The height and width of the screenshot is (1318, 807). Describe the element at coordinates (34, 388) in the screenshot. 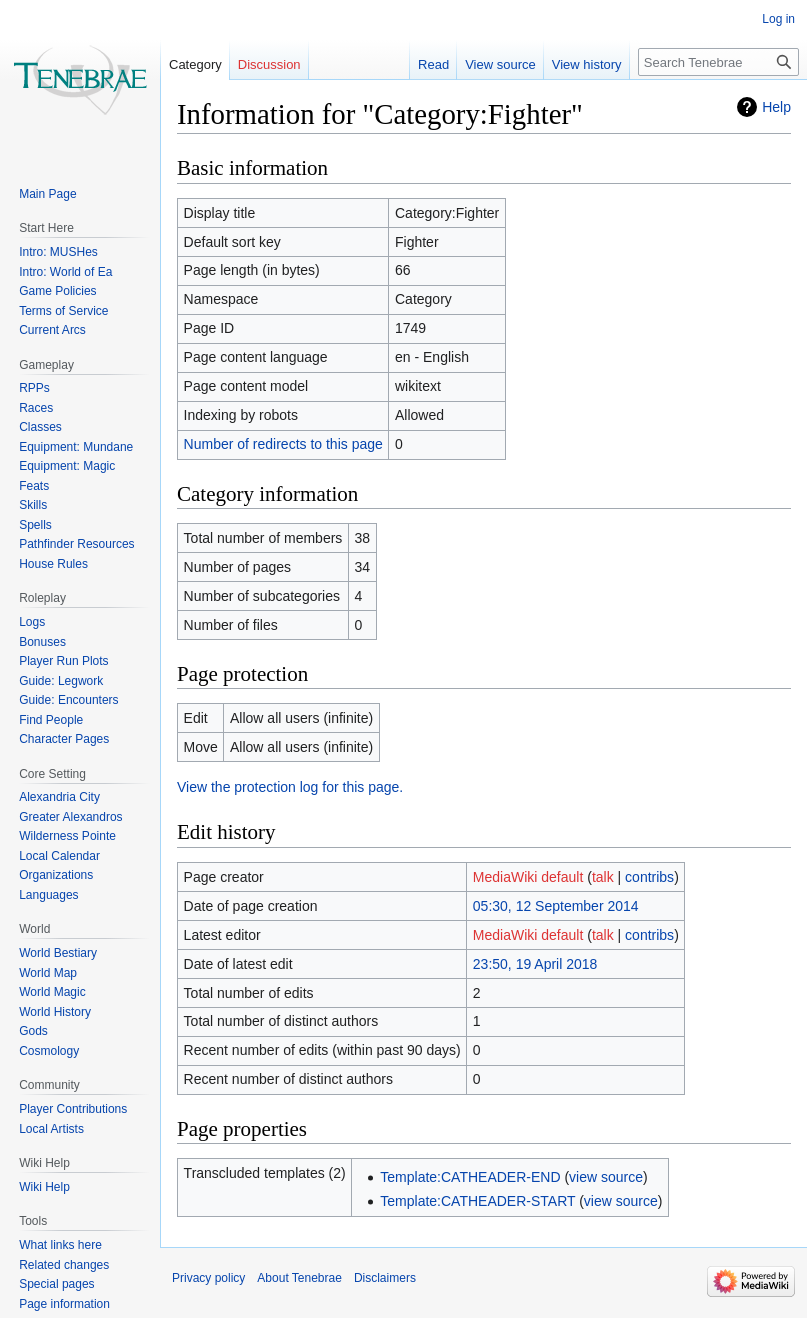

I see `RPPs` at that location.